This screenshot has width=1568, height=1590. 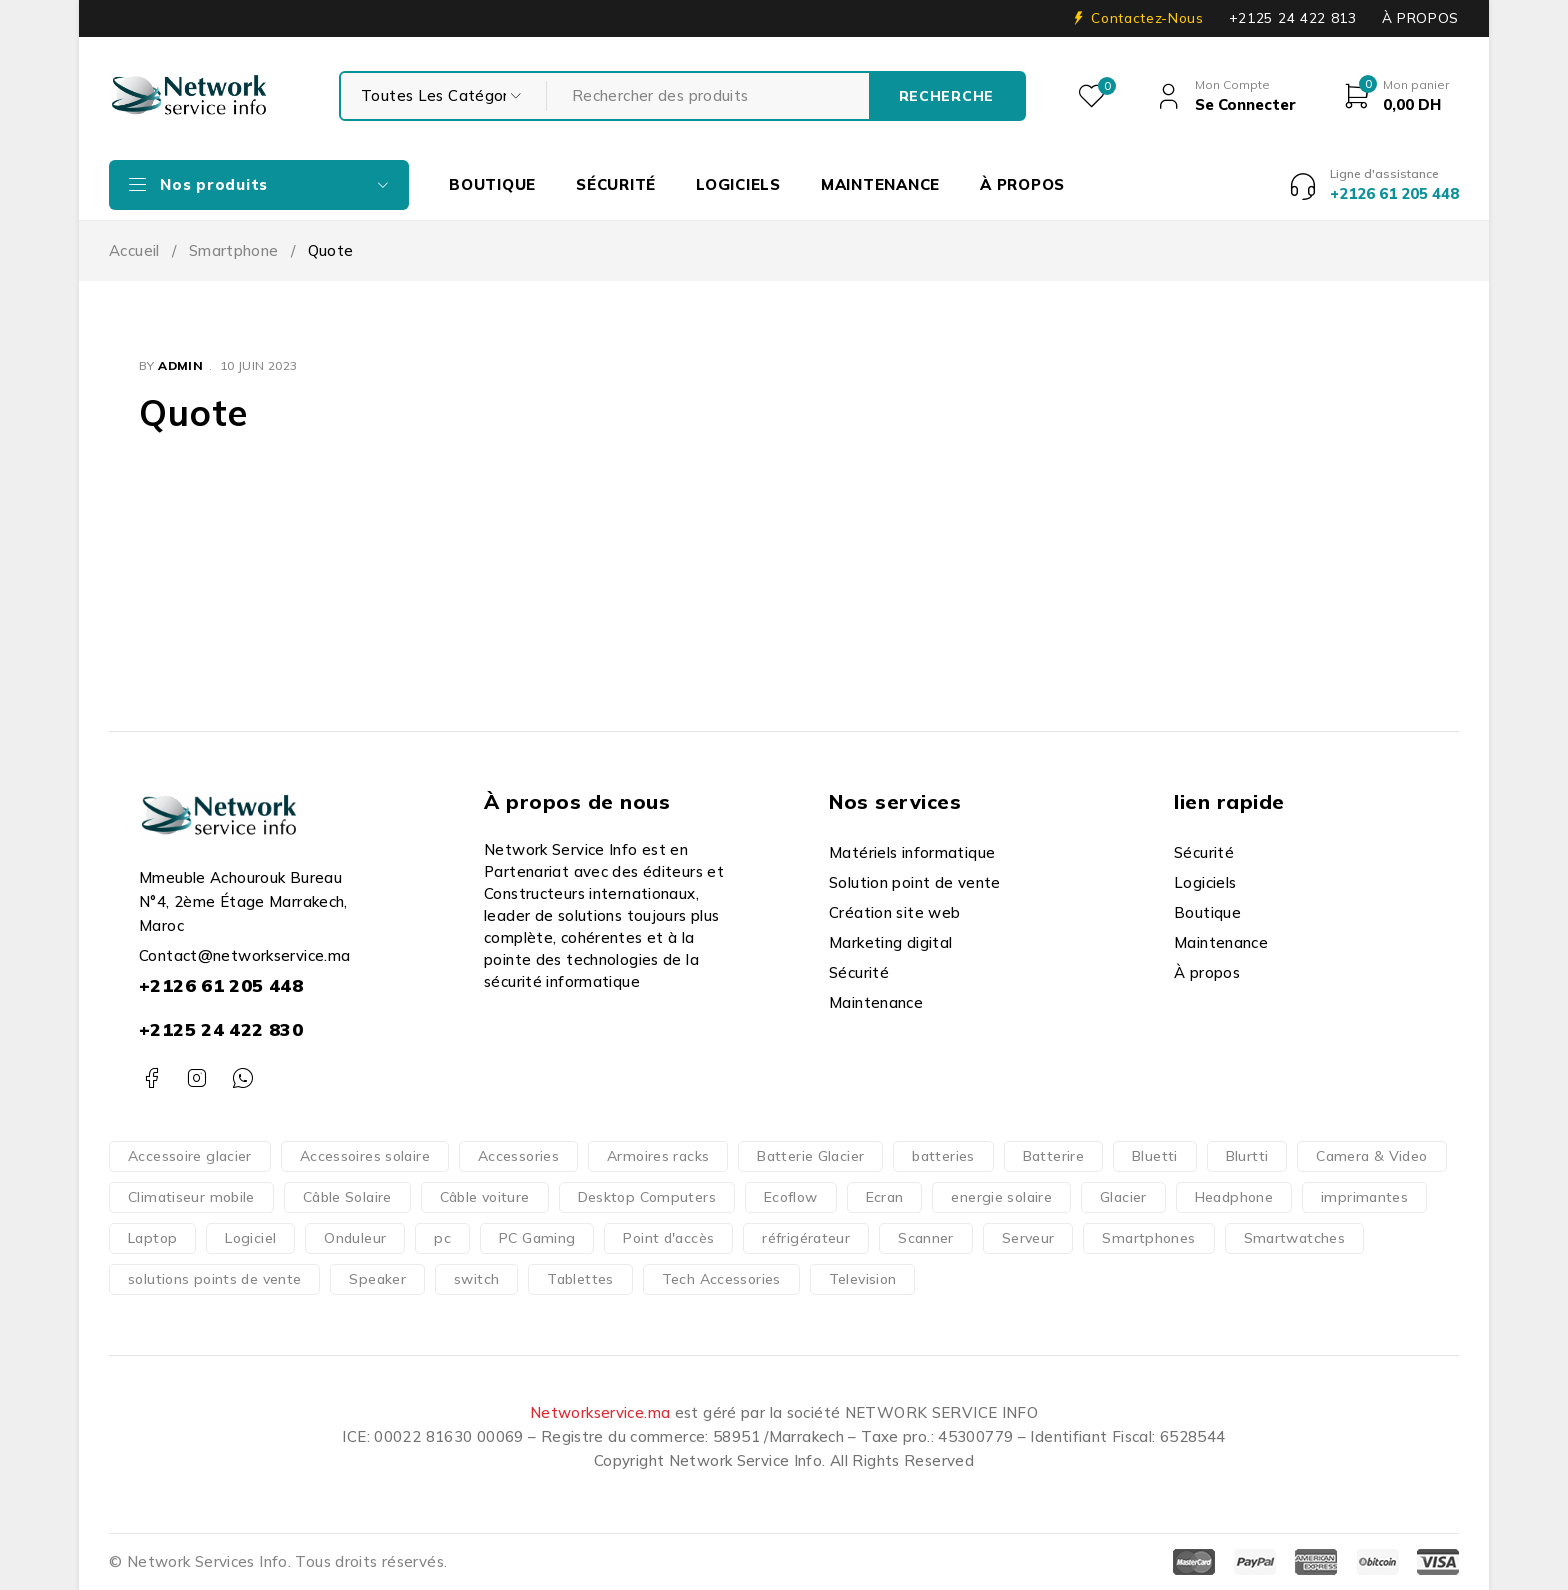 What do you see at coordinates (518, 1156) in the screenshot?
I see `Accessories [Accessories (317 produit)]` at bounding box center [518, 1156].